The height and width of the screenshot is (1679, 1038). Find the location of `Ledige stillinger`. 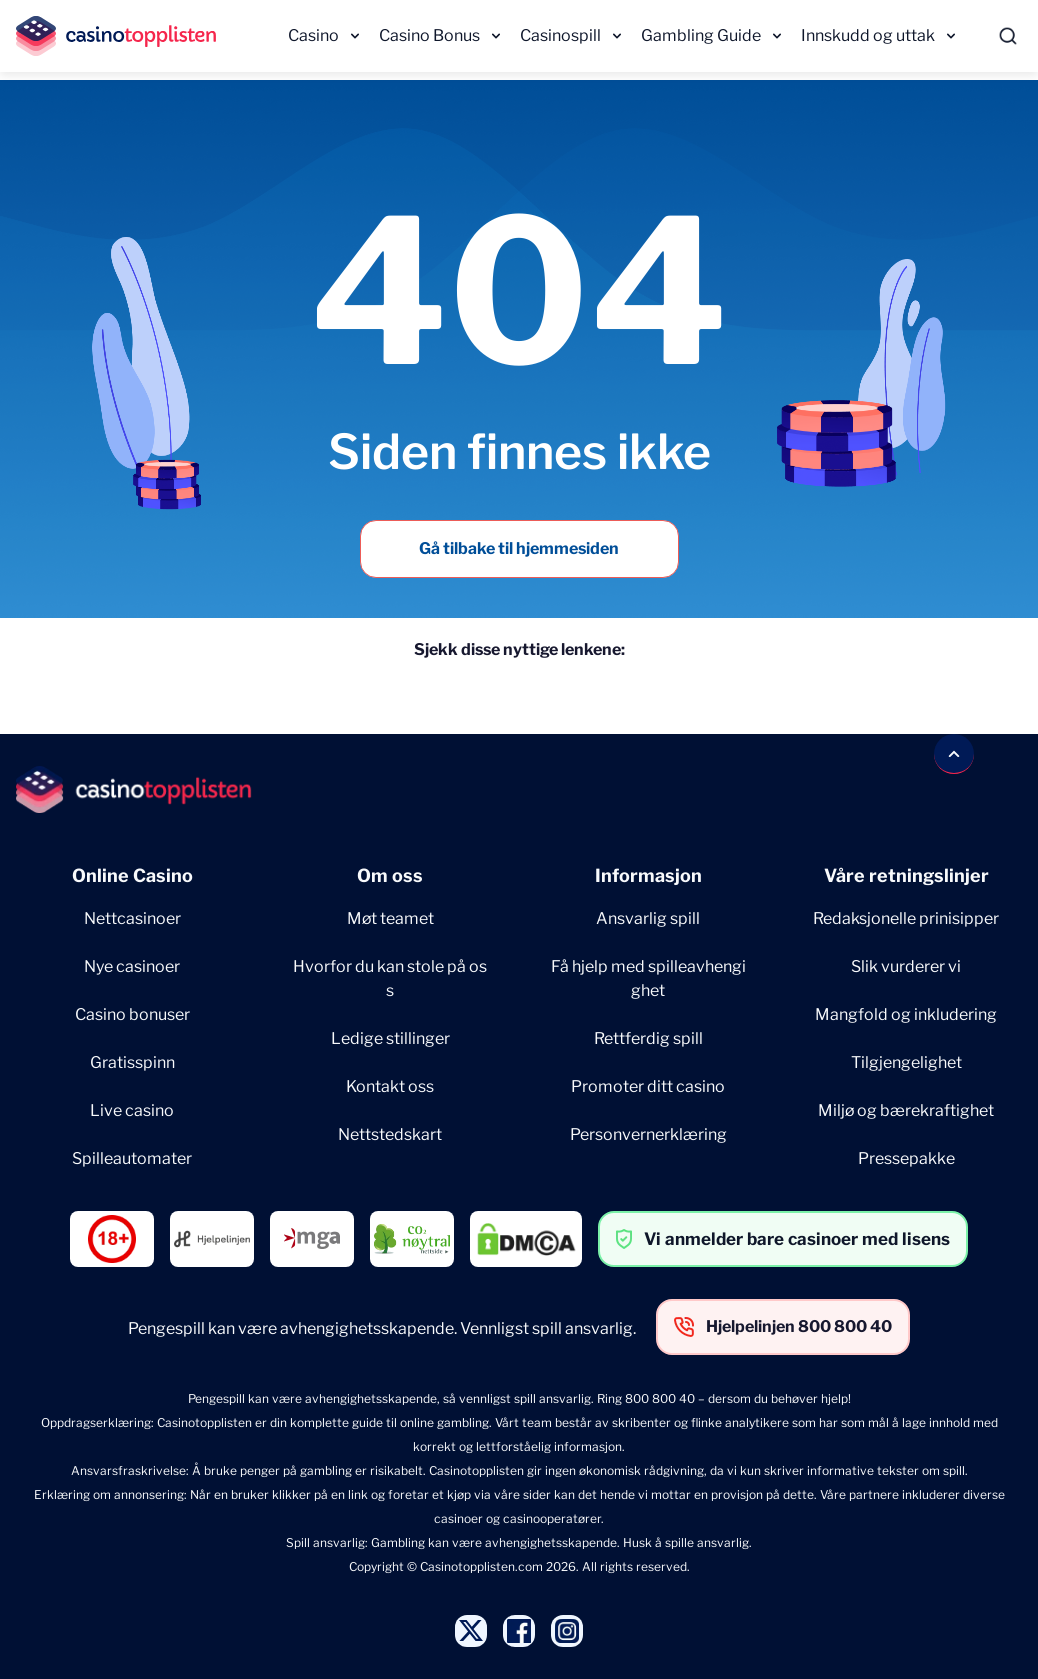

Ledige stillinger is located at coordinates (390, 1038).